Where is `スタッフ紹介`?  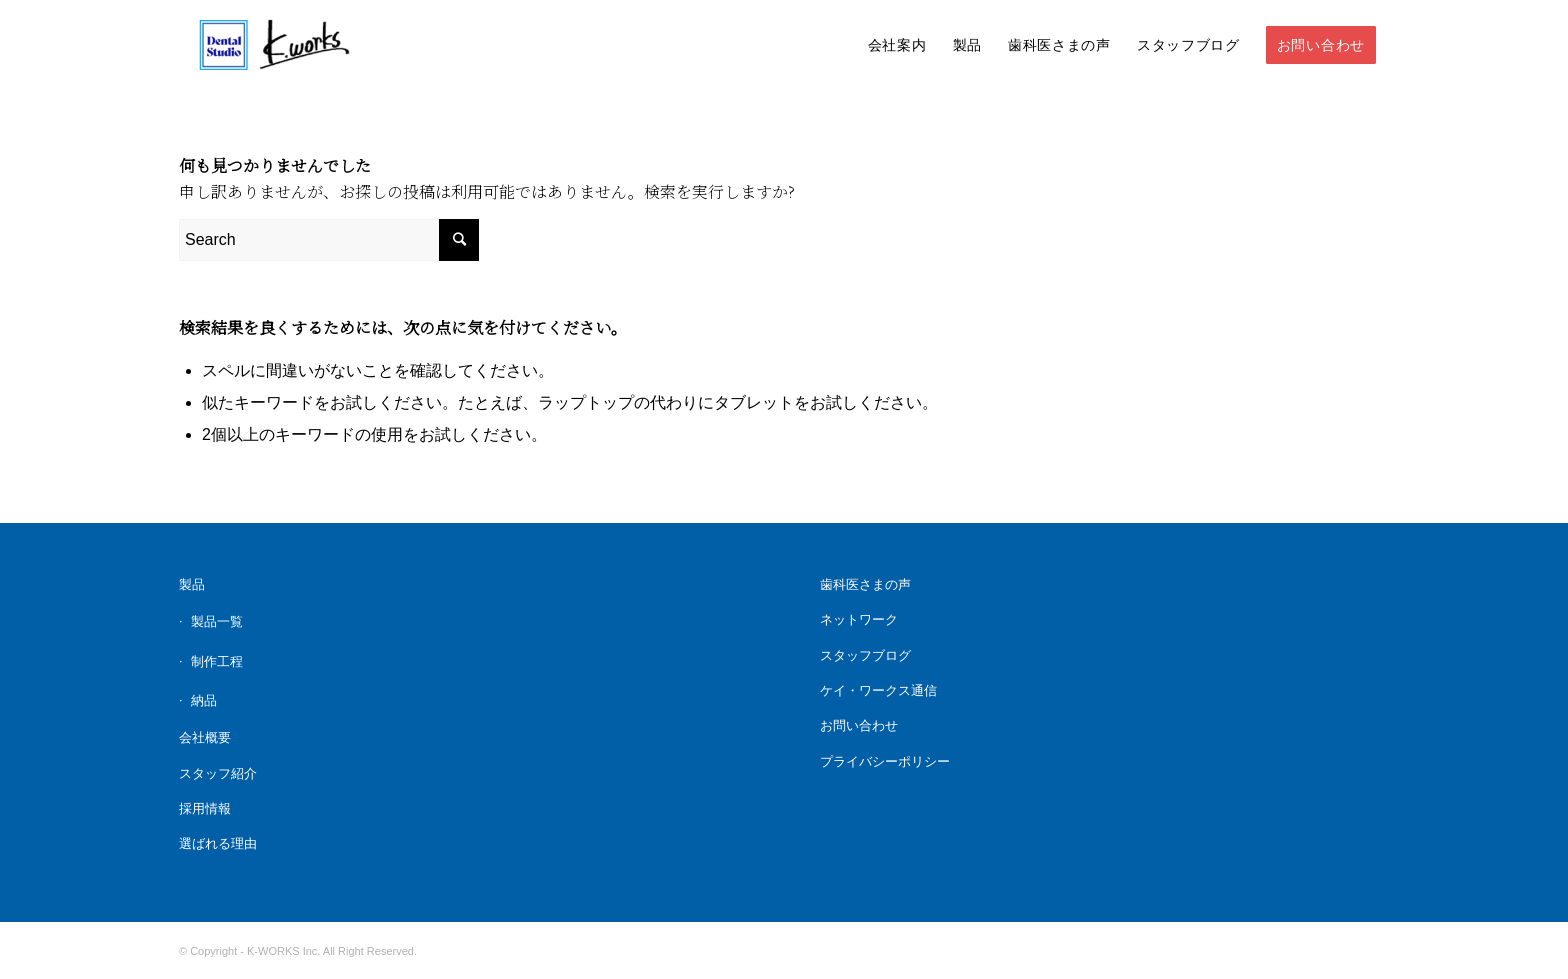
スタッフ紹介 is located at coordinates (218, 773).